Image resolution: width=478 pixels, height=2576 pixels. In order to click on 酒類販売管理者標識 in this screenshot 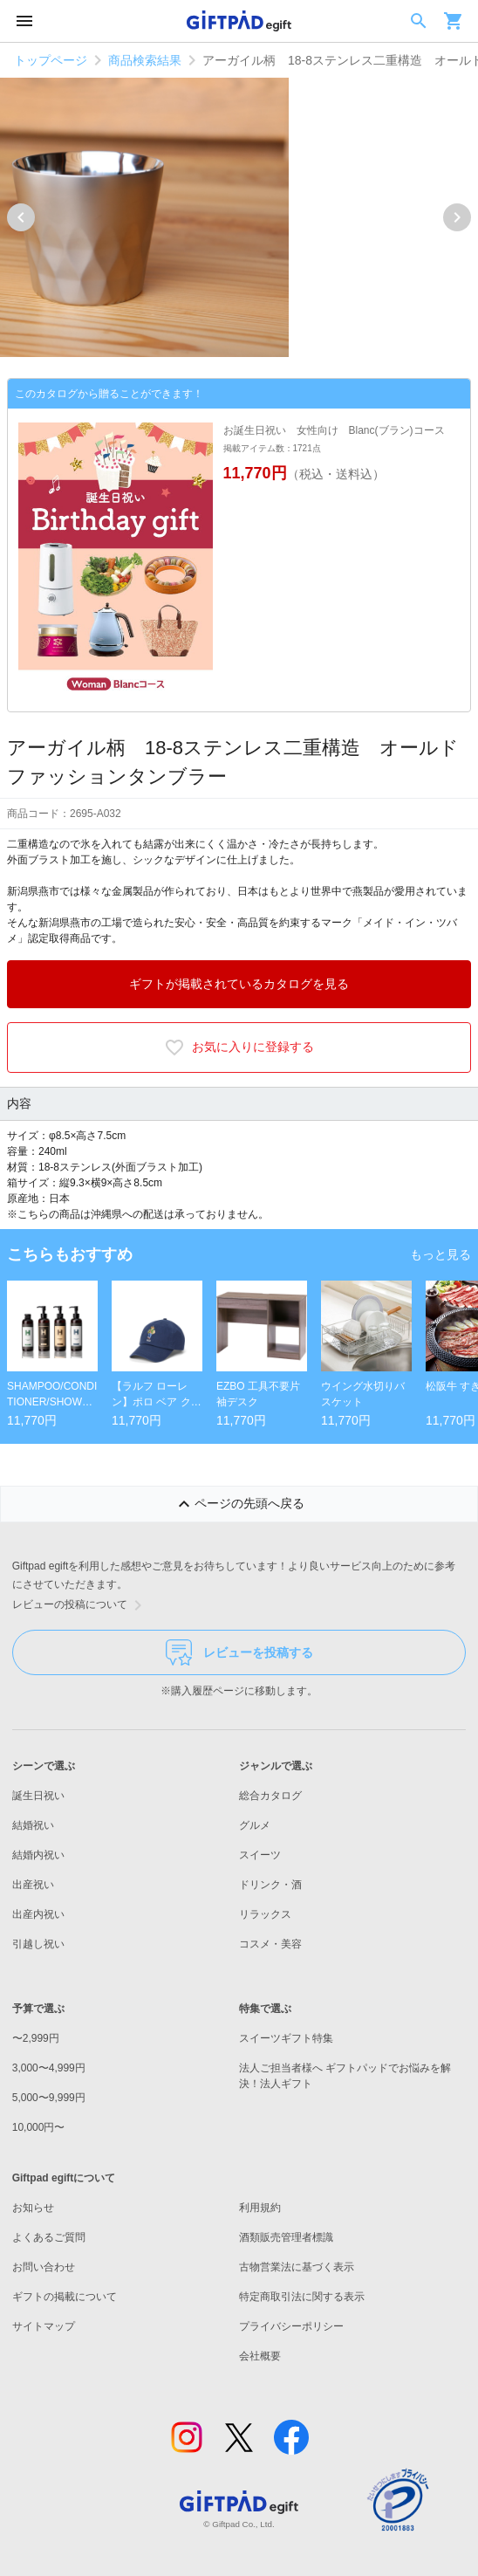, I will do `click(286, 2237)`.